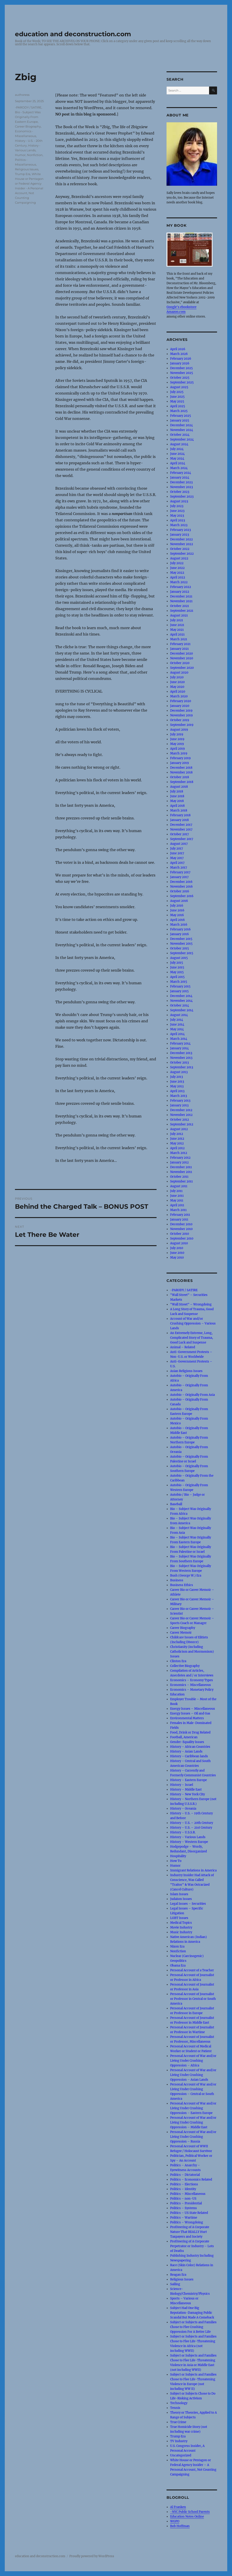 This screenshot has height=2576, width=232. Describe the element at coordinates (177, 1148) in the screenshot. I see `April 2012` at that location.